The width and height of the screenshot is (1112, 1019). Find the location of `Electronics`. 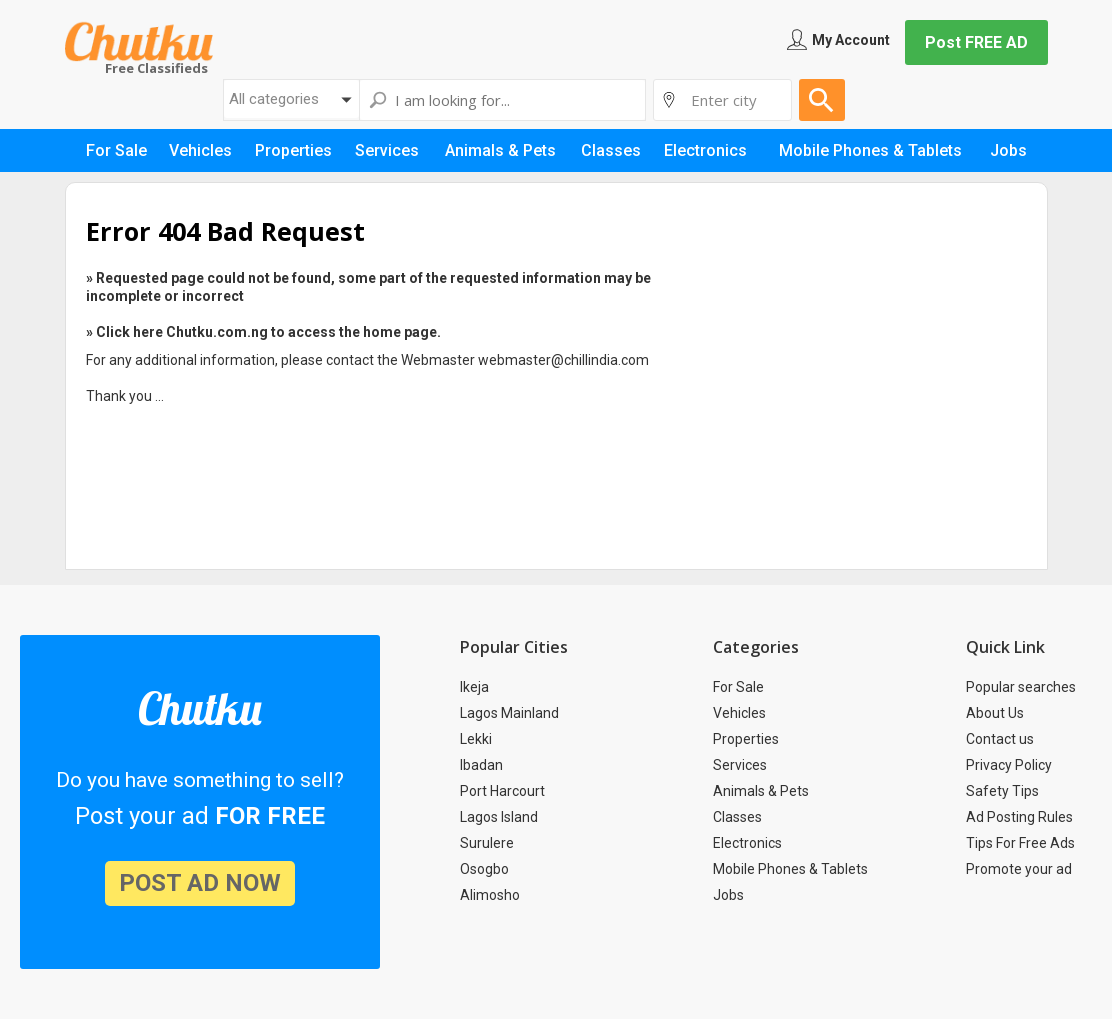

Electronics is located at coordinates (747, 843).